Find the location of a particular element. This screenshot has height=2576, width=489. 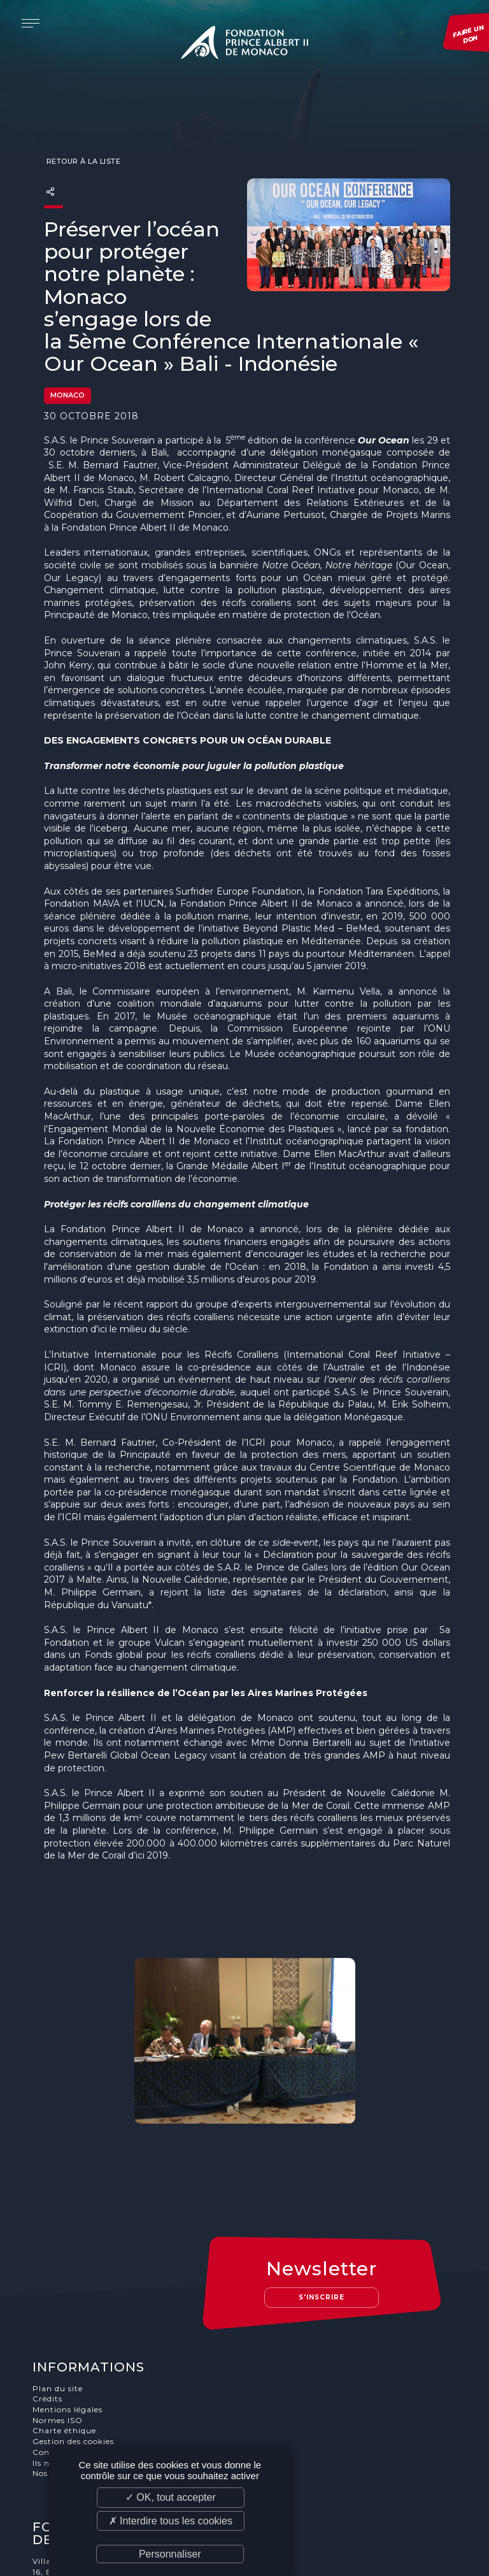

Fondation Prince Albert II de Monaco is located at coordinates (244, 44).